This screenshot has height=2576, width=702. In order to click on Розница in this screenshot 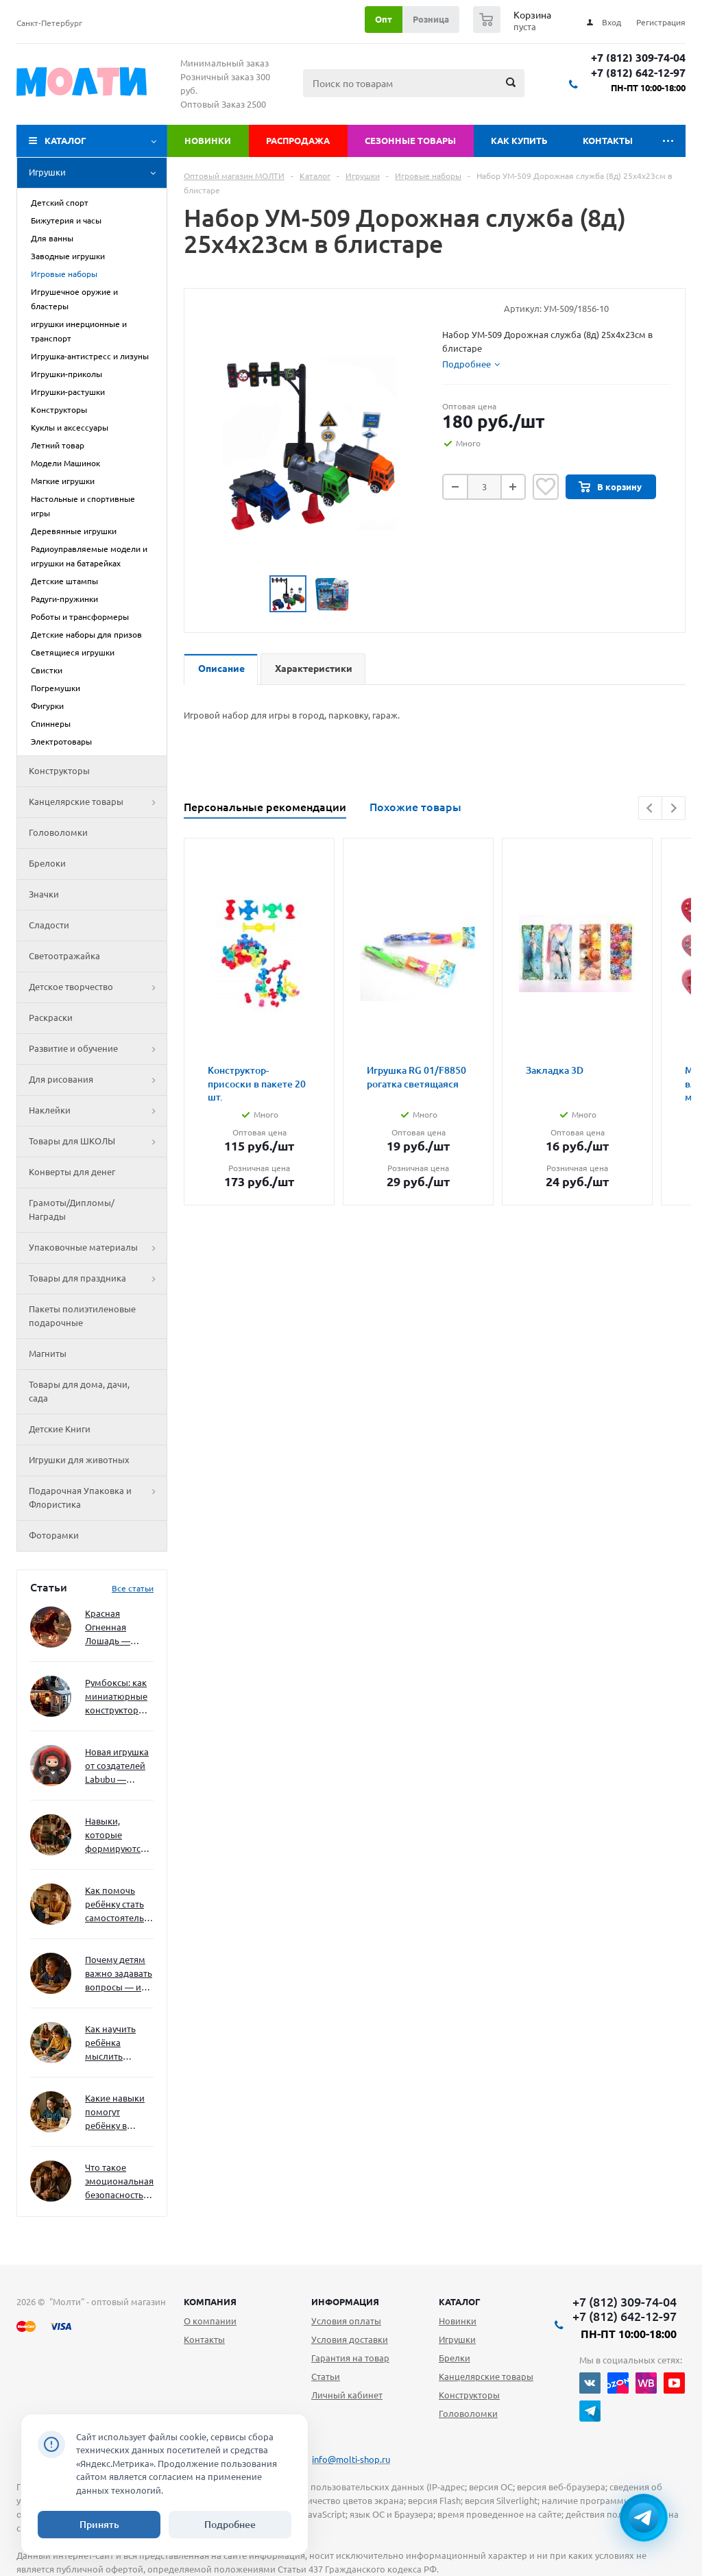, I will do `click(431, 19)`.